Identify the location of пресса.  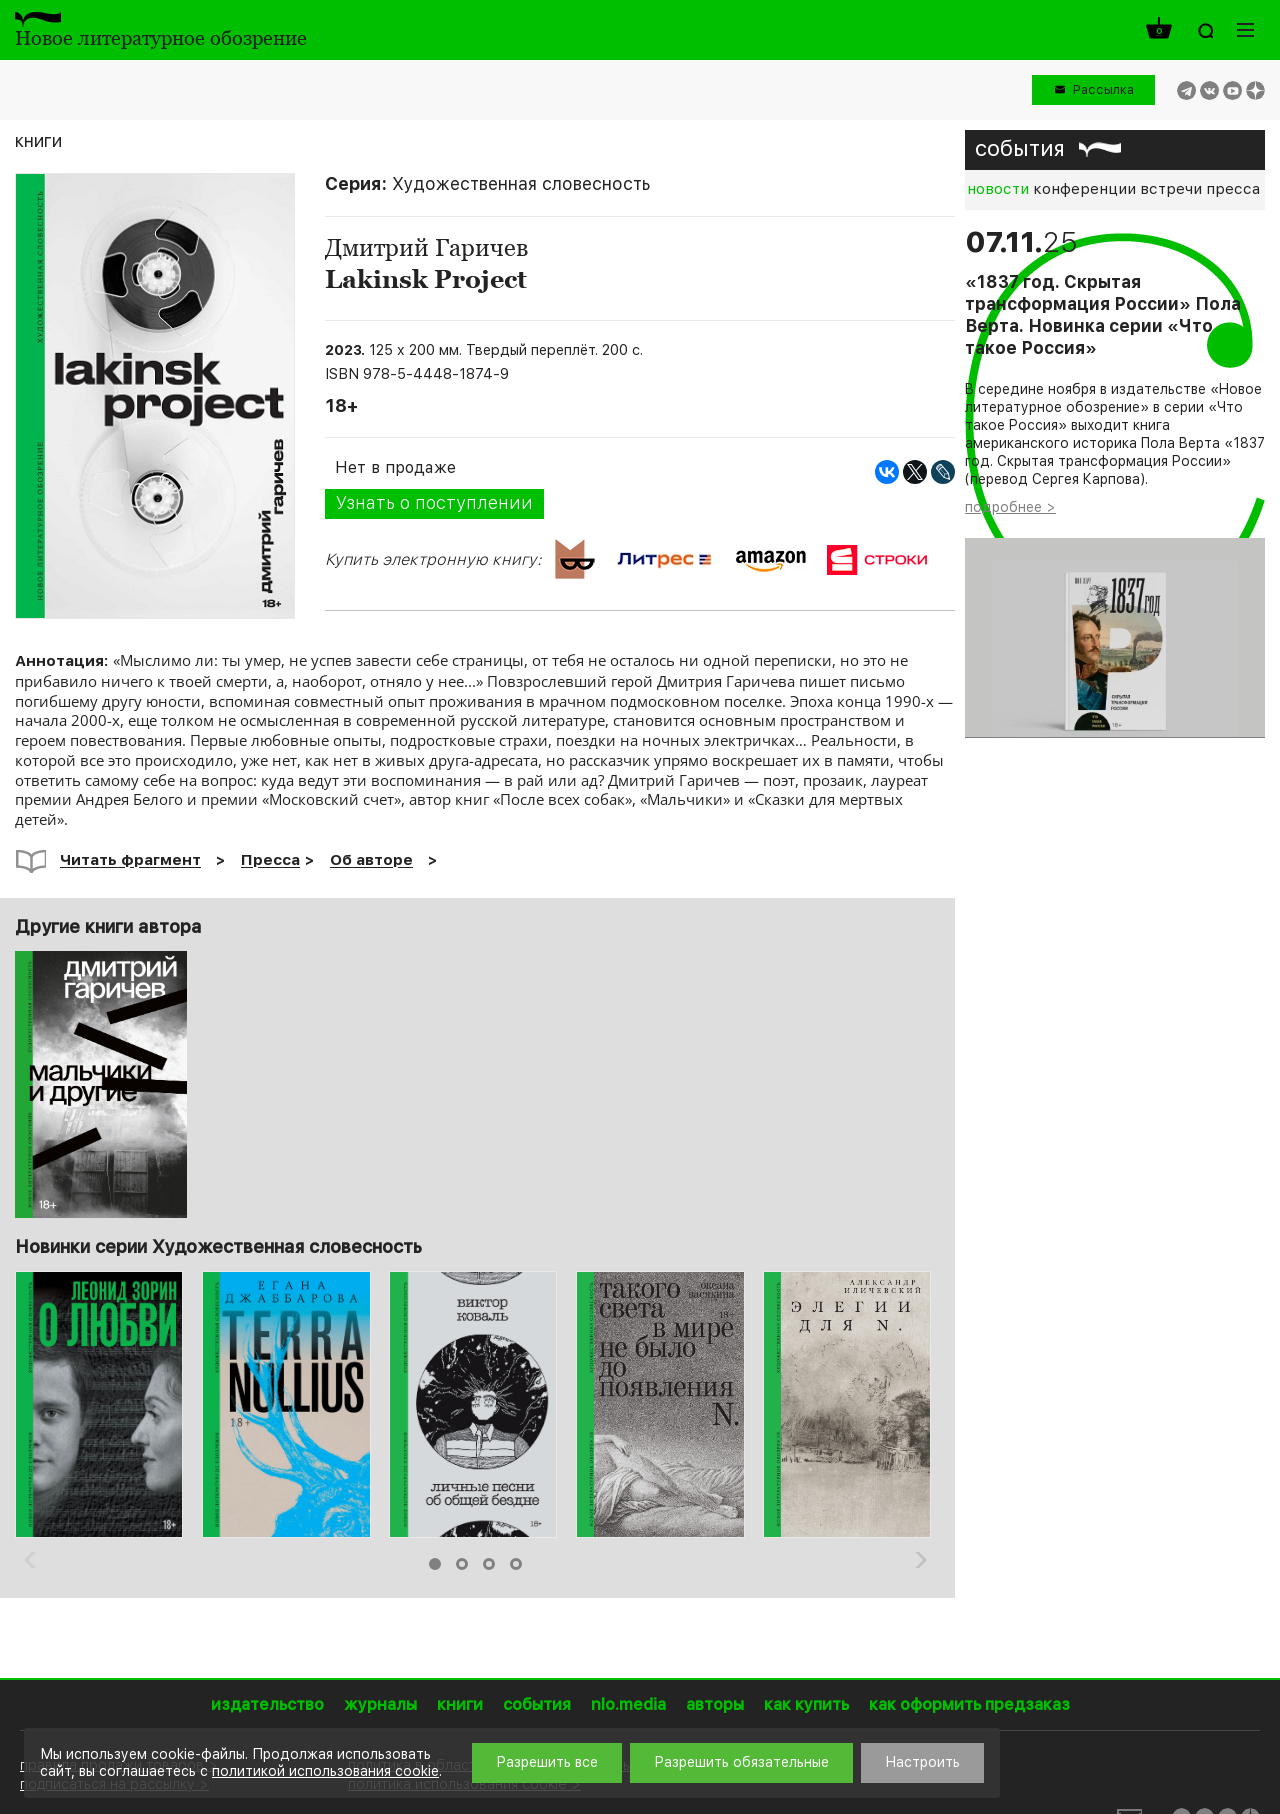
(1233, 189).